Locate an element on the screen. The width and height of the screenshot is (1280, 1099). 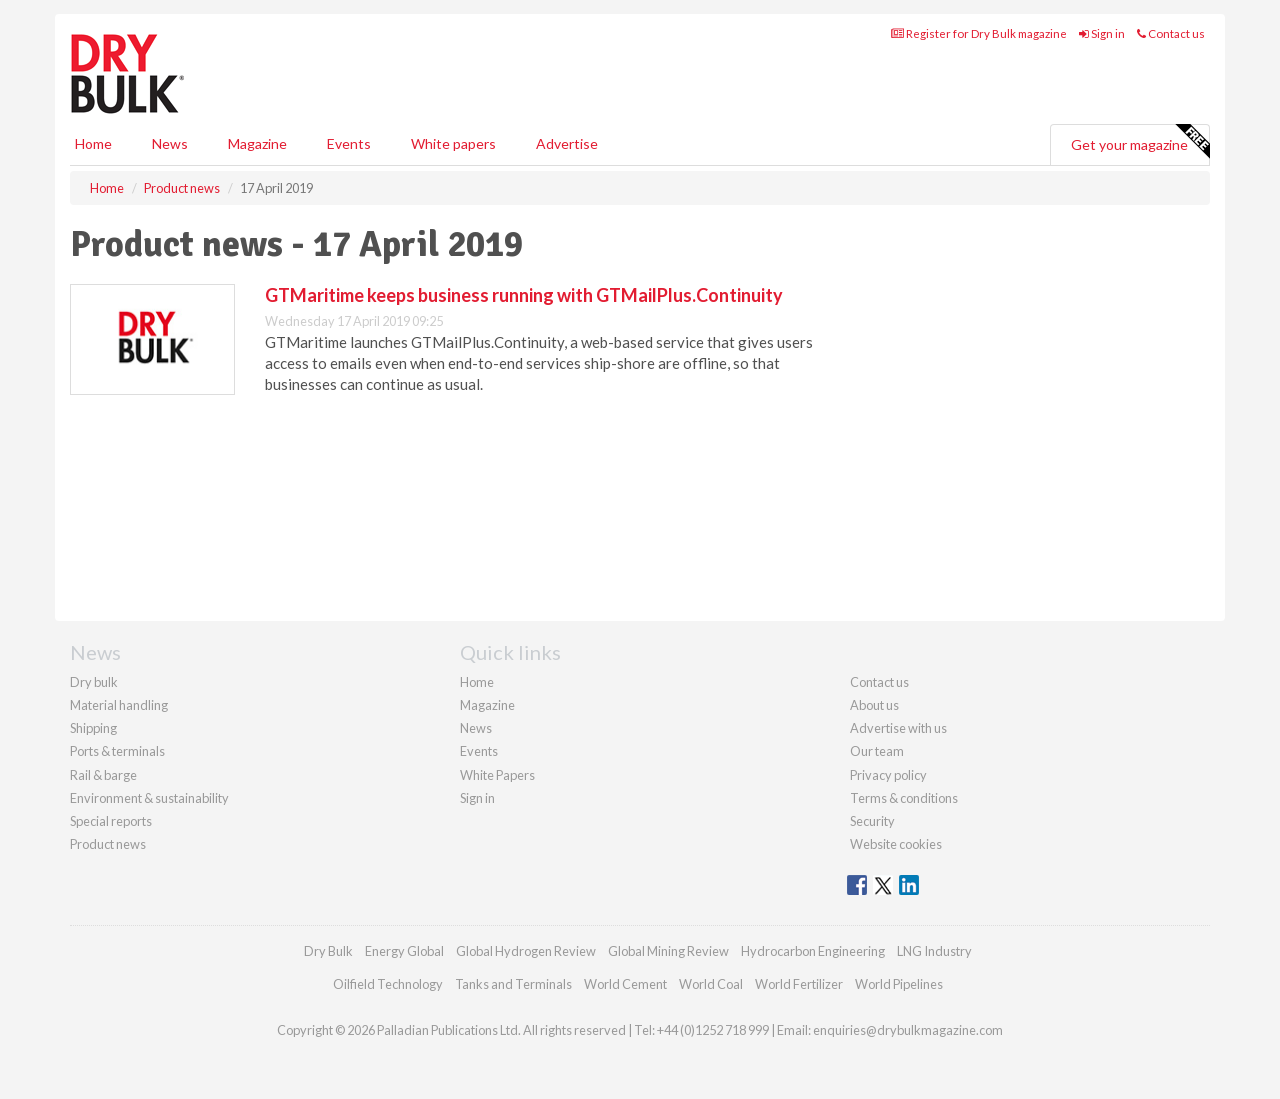
Global Hydrogen Review is located at coordinates (526, 951).